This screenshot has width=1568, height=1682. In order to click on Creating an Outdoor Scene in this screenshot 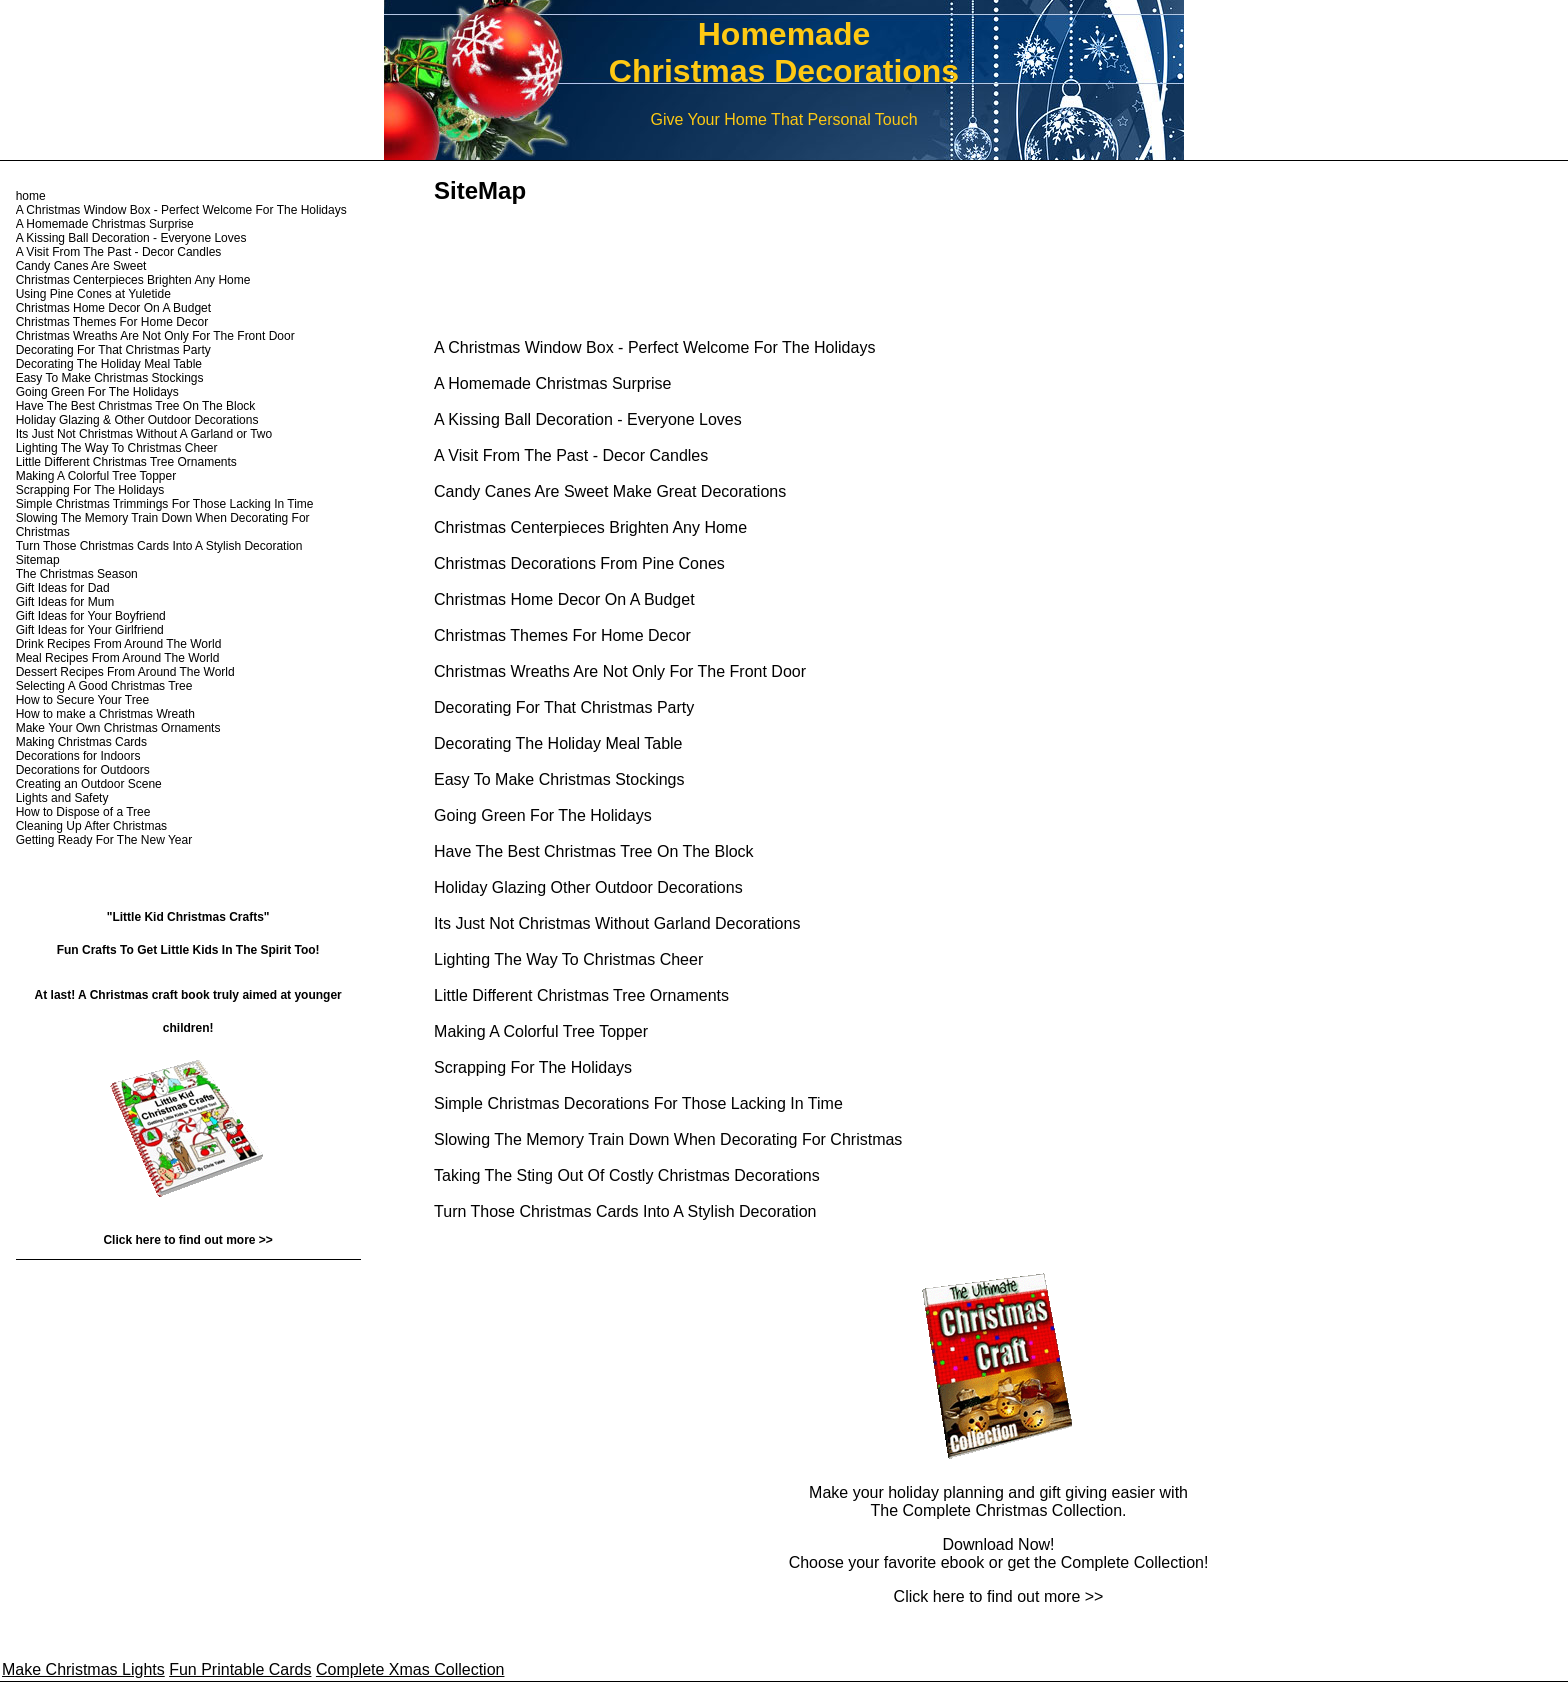, I will do `click(89, 784)`.